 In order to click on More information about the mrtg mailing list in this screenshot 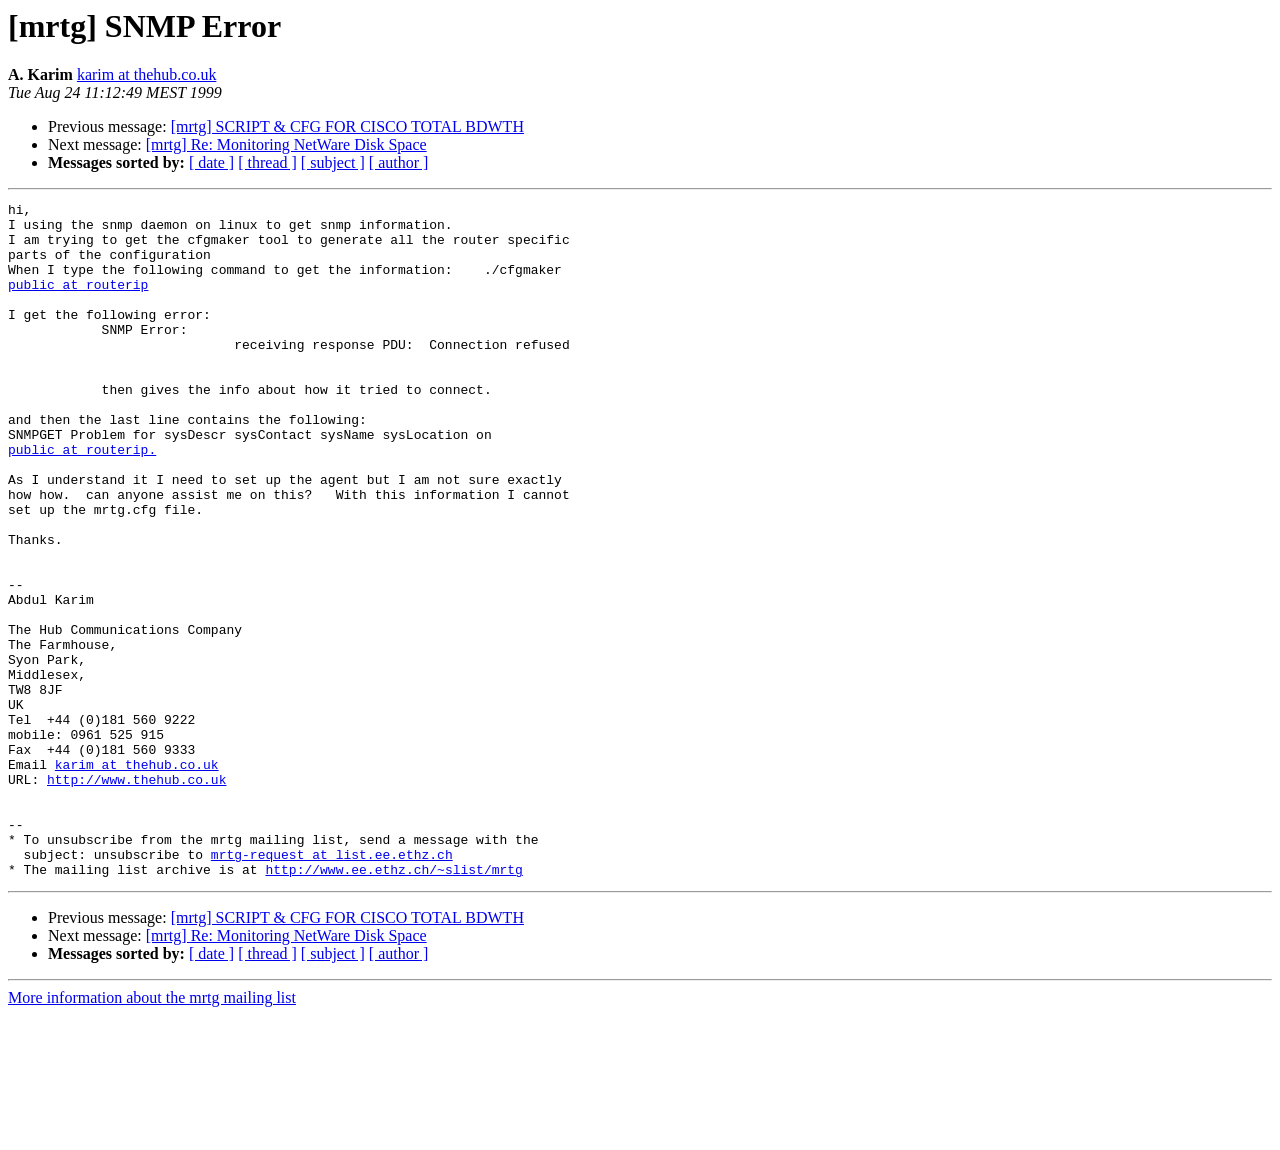, I will do `click(152, 1132)`.